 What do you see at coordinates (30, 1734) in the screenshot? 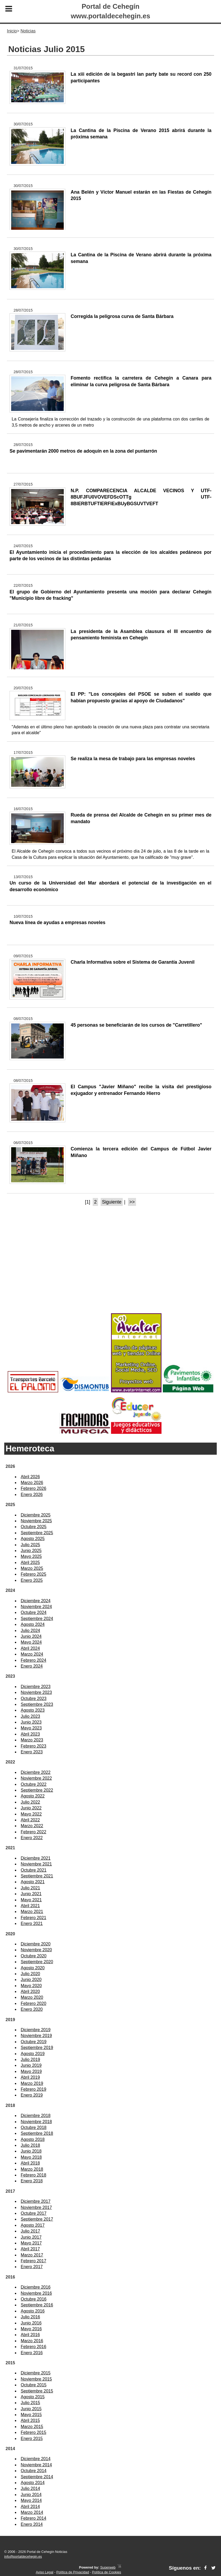
I see `Abril 2023` at bounding box center [30, 1734].